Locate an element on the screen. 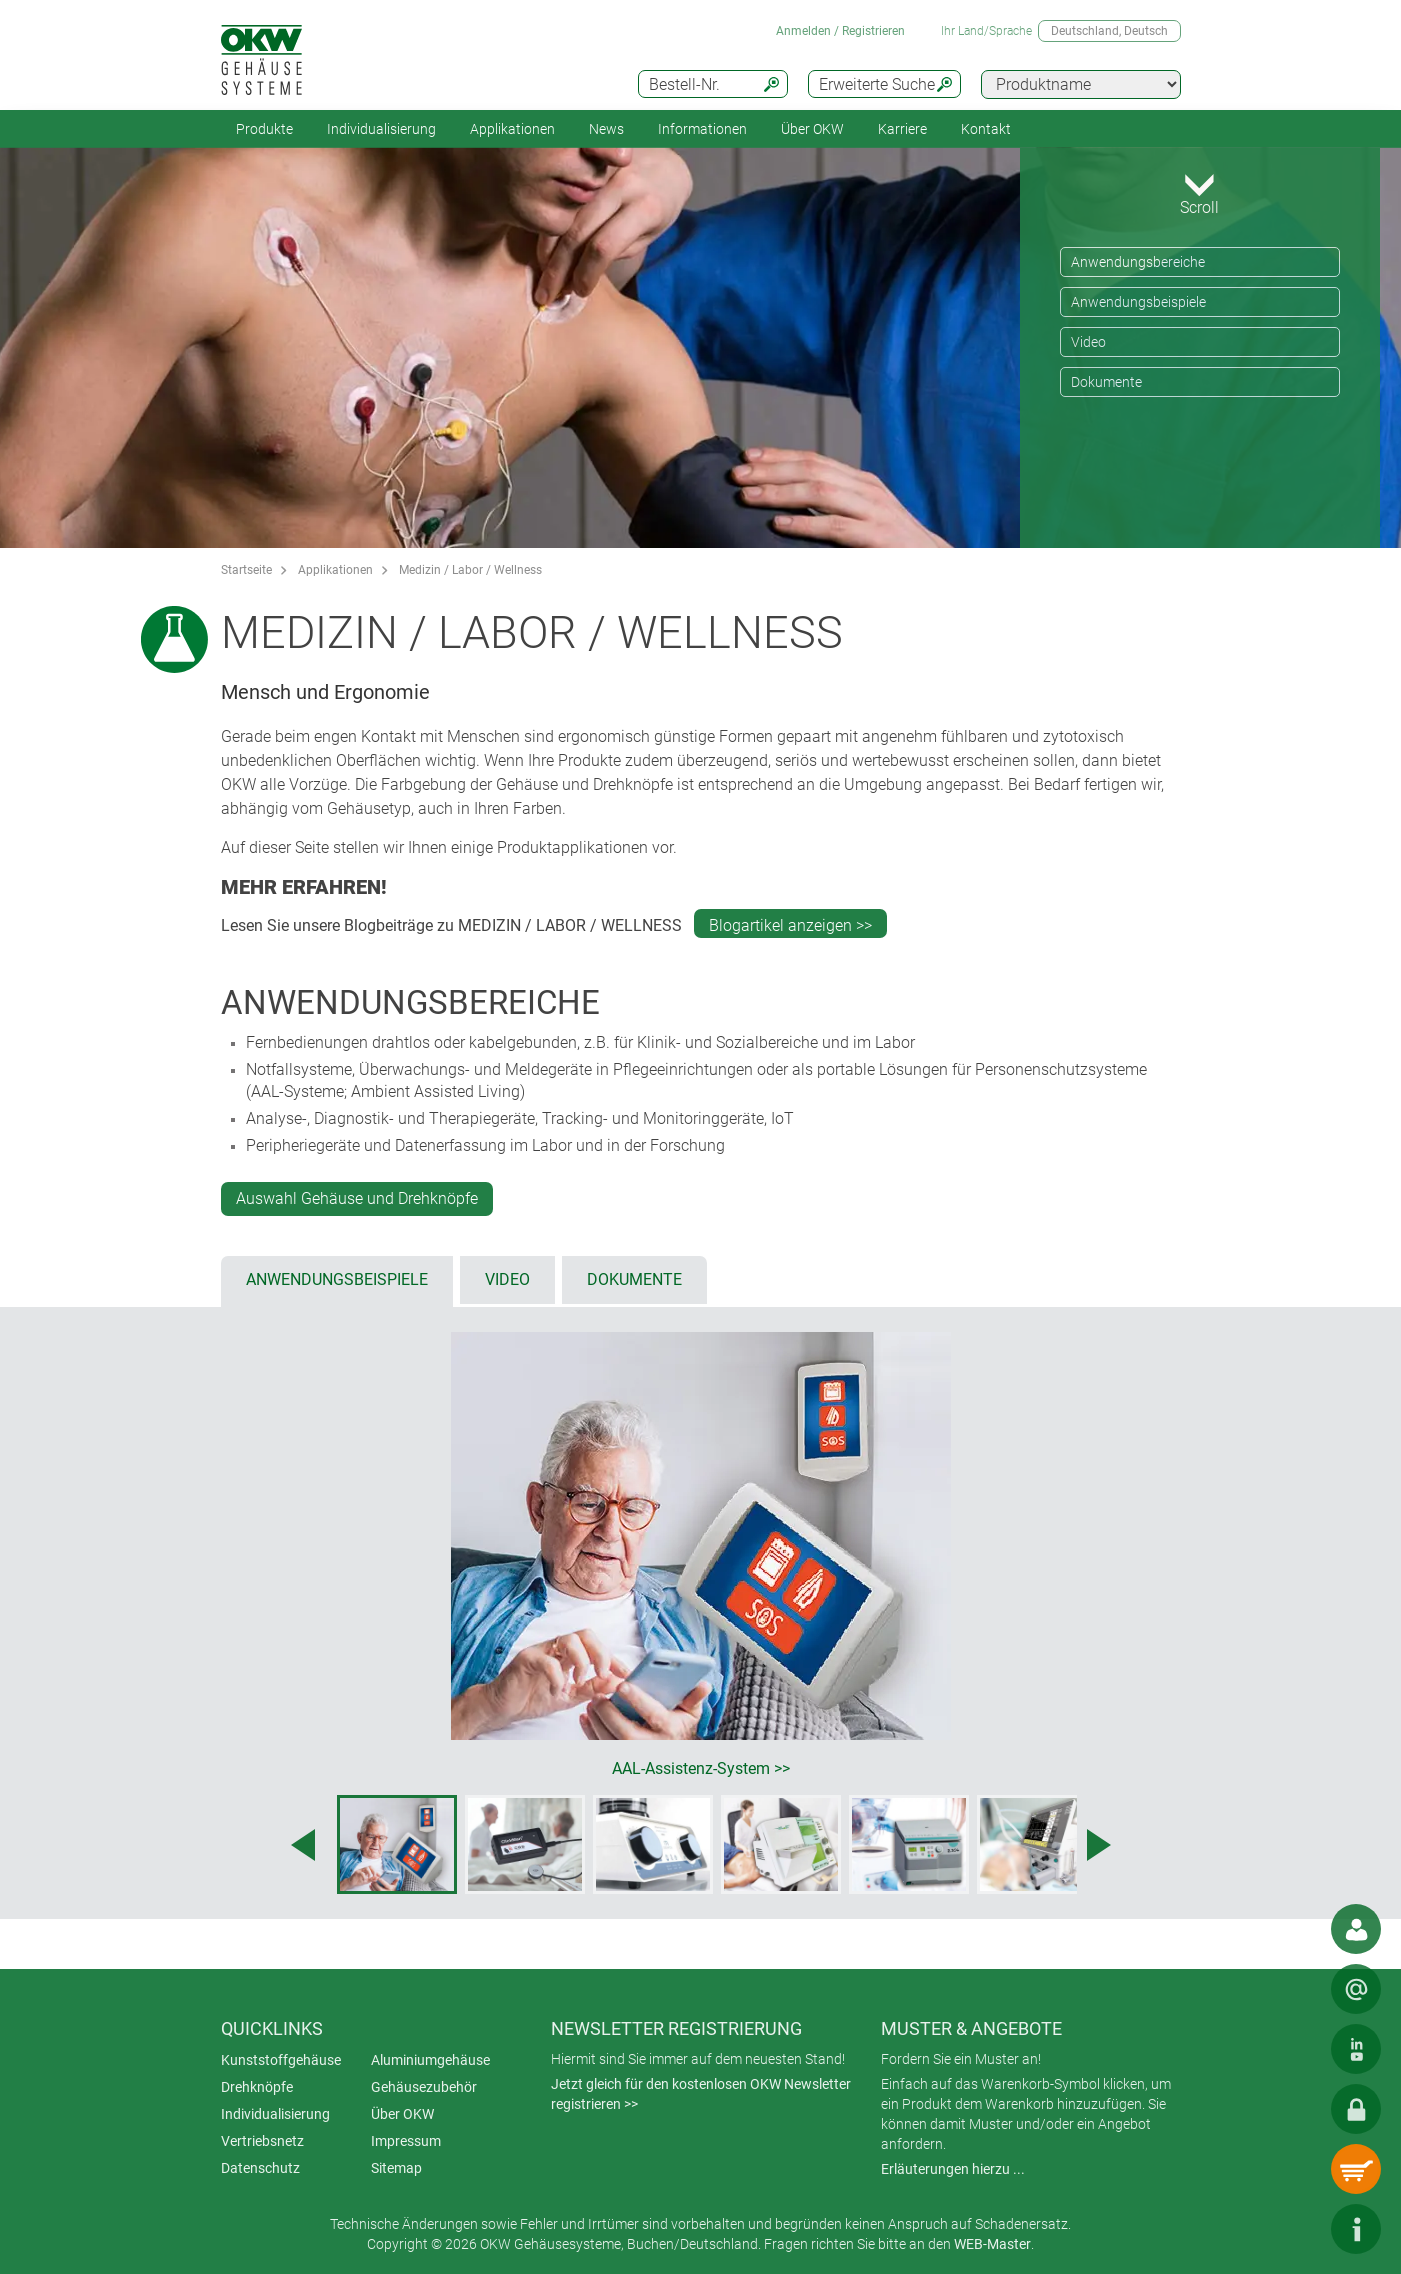 The width and height of the screenshot is (1401, 2274). Karriere is located at coordinates (902, 129).